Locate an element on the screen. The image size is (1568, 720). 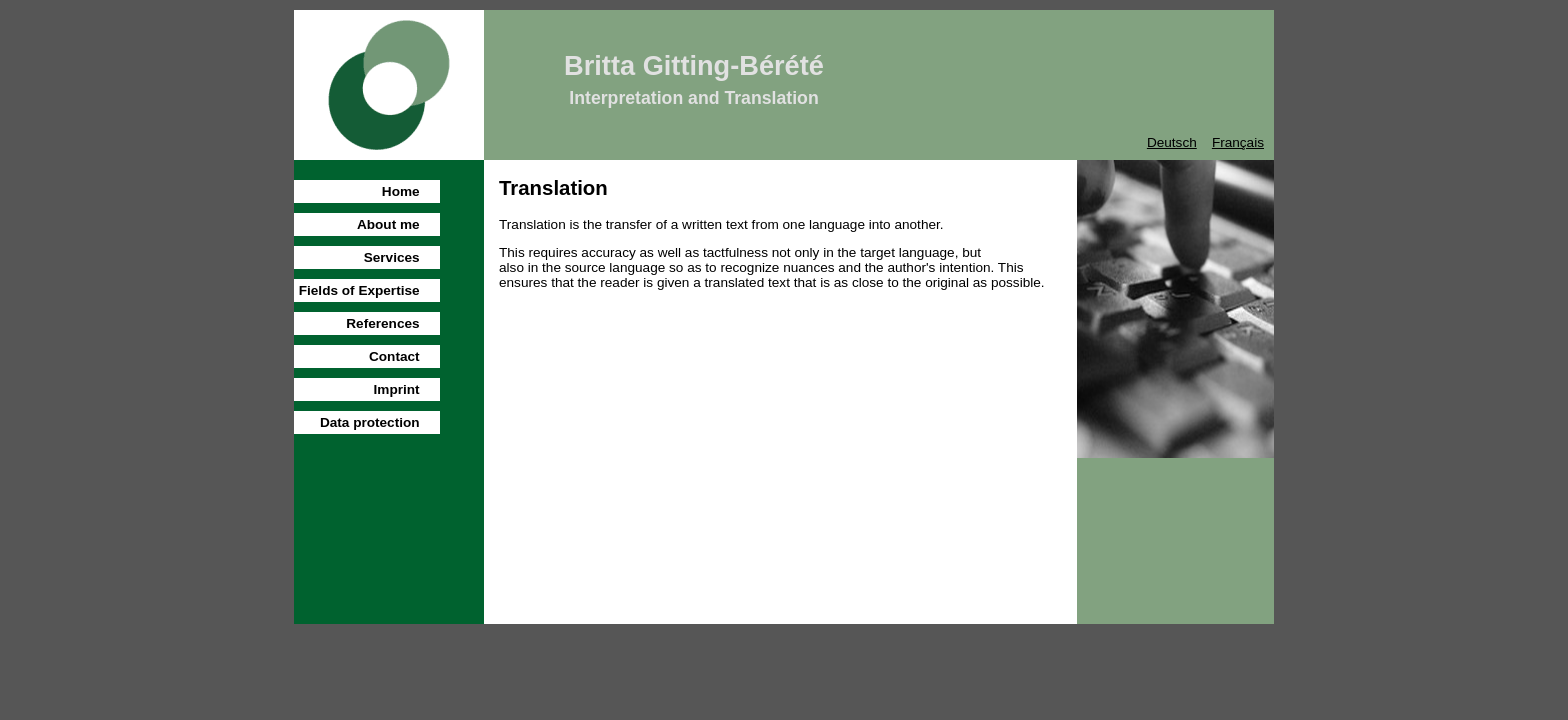
Services is located at coordinates (392, 257).